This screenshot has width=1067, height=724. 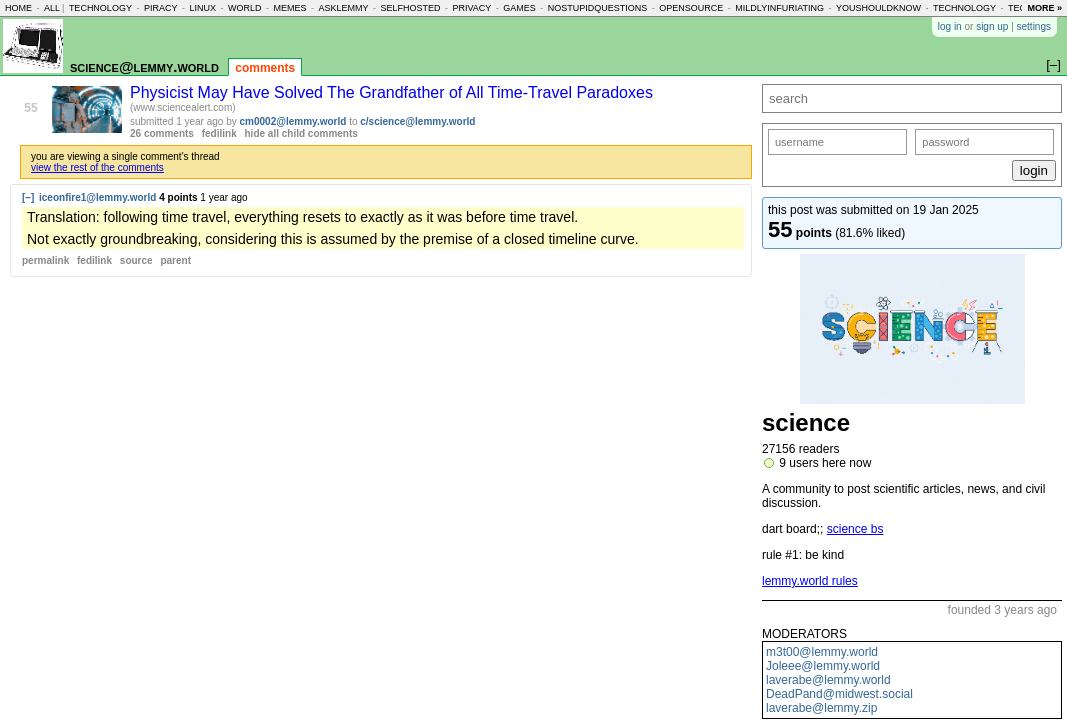 What do you see at coordinates (1034, 26) in the screenshot?
I see `settings` at bounding box center [1034, 26].